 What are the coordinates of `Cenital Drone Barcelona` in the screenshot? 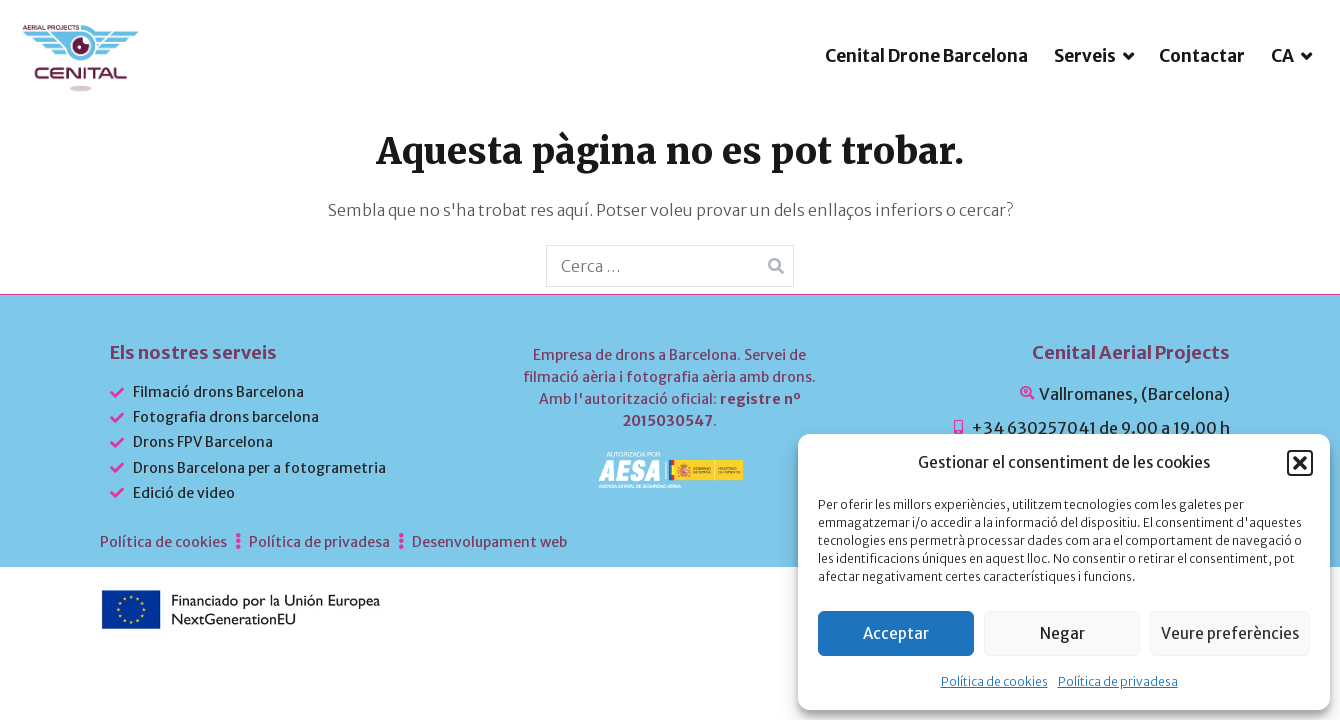 It's located at (926, 90).